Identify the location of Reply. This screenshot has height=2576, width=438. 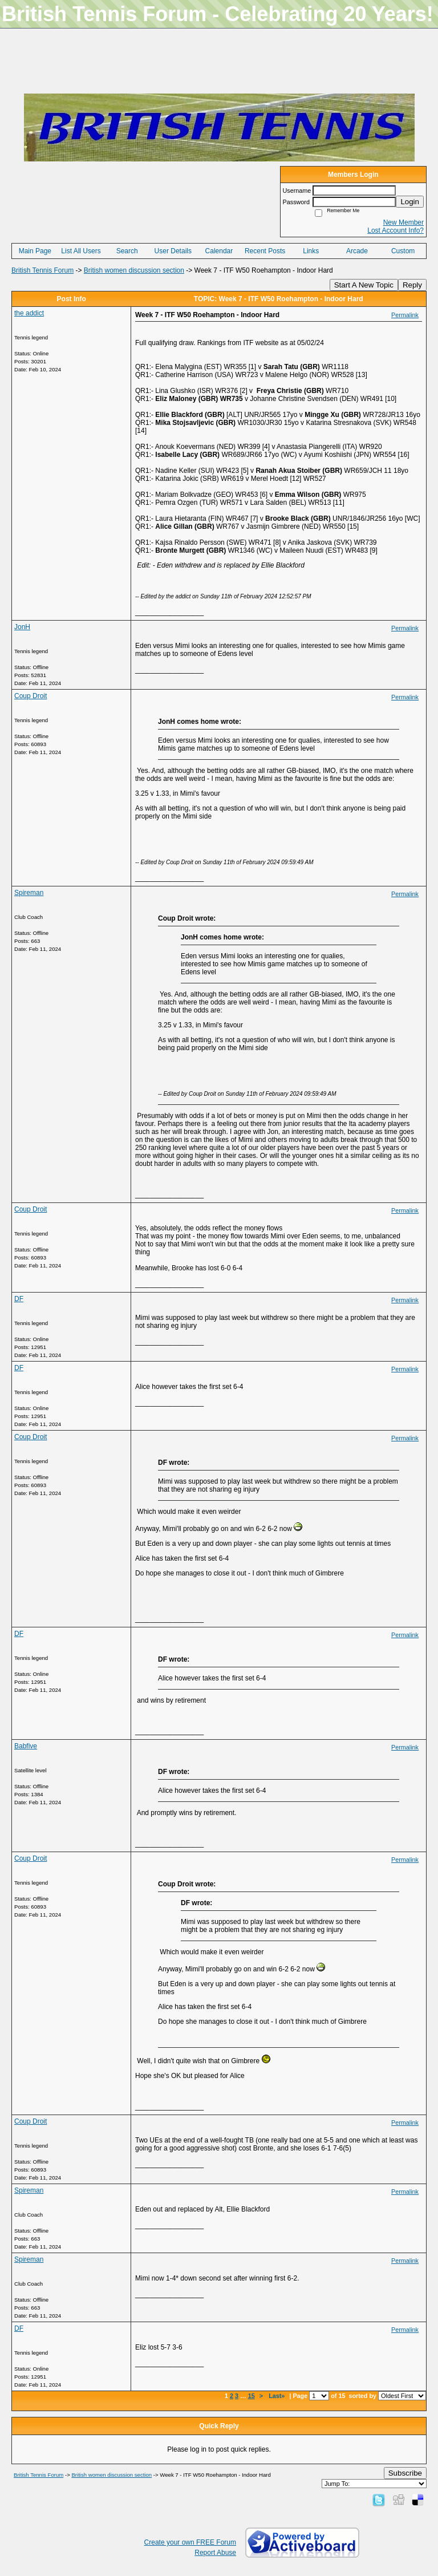
(412, 285).